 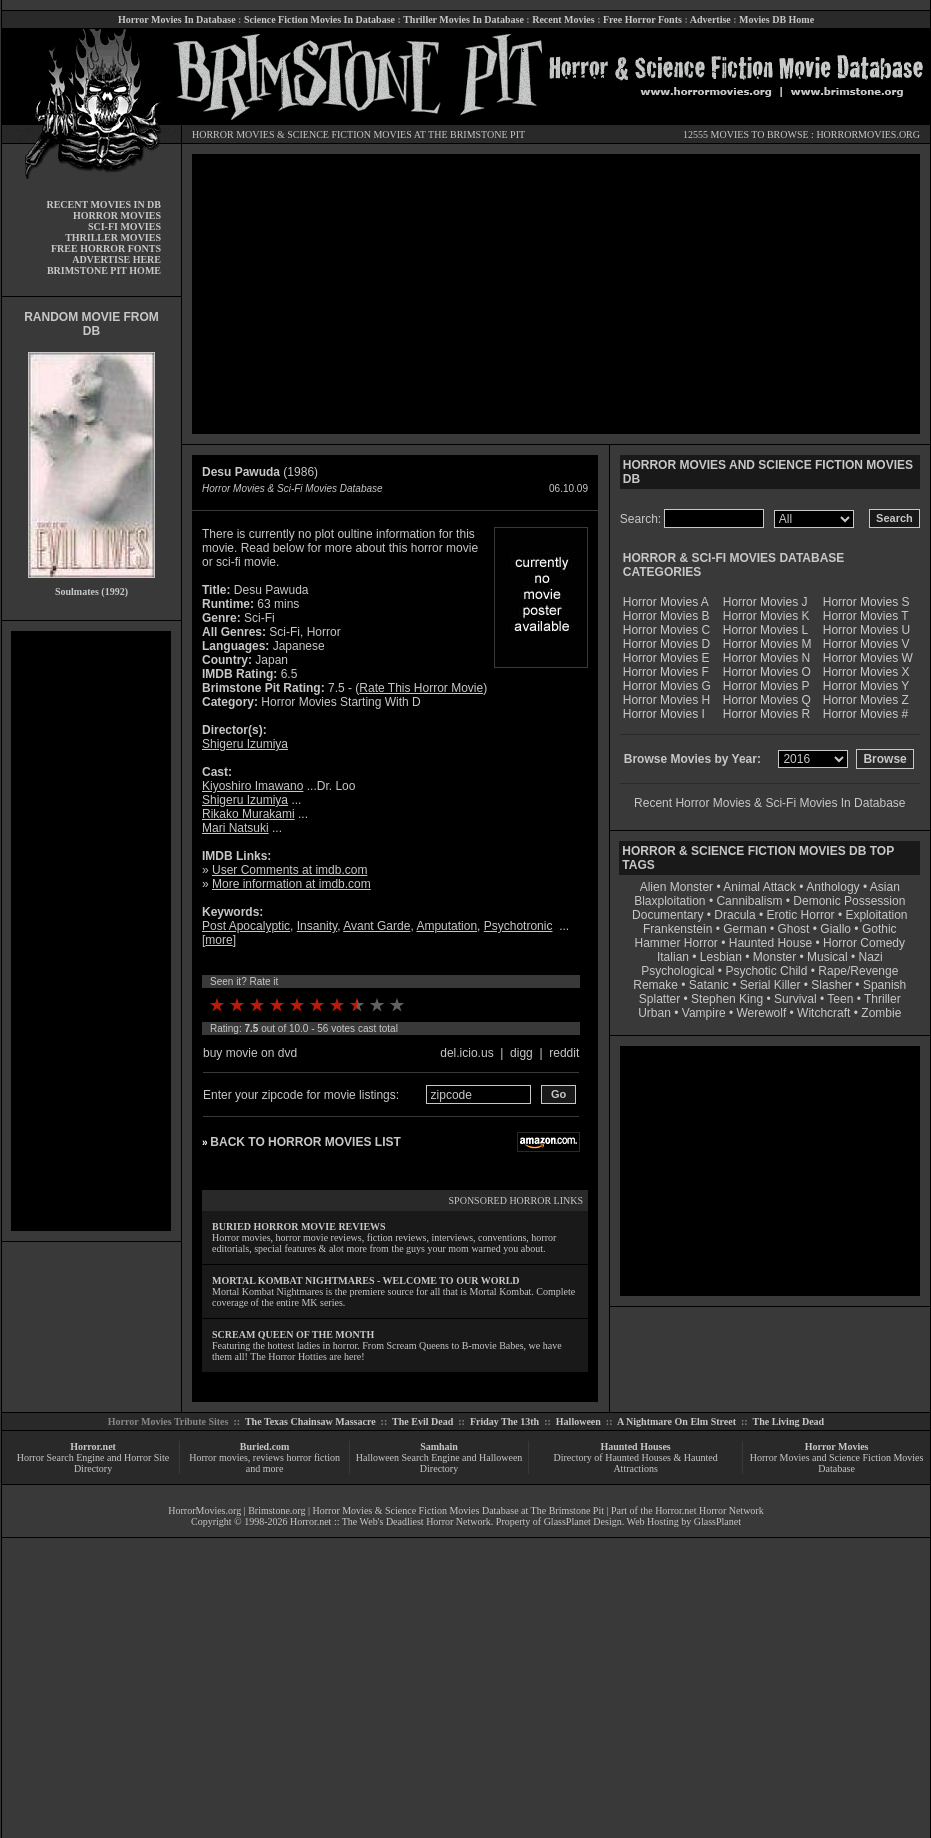 What do you see at coordinates (366, 1280) in the screenshot?
I see `MORTAL KOMBAT NIGHTMARES - WELCOME TO OUR WORLD` at bounding box center [366, 1280].